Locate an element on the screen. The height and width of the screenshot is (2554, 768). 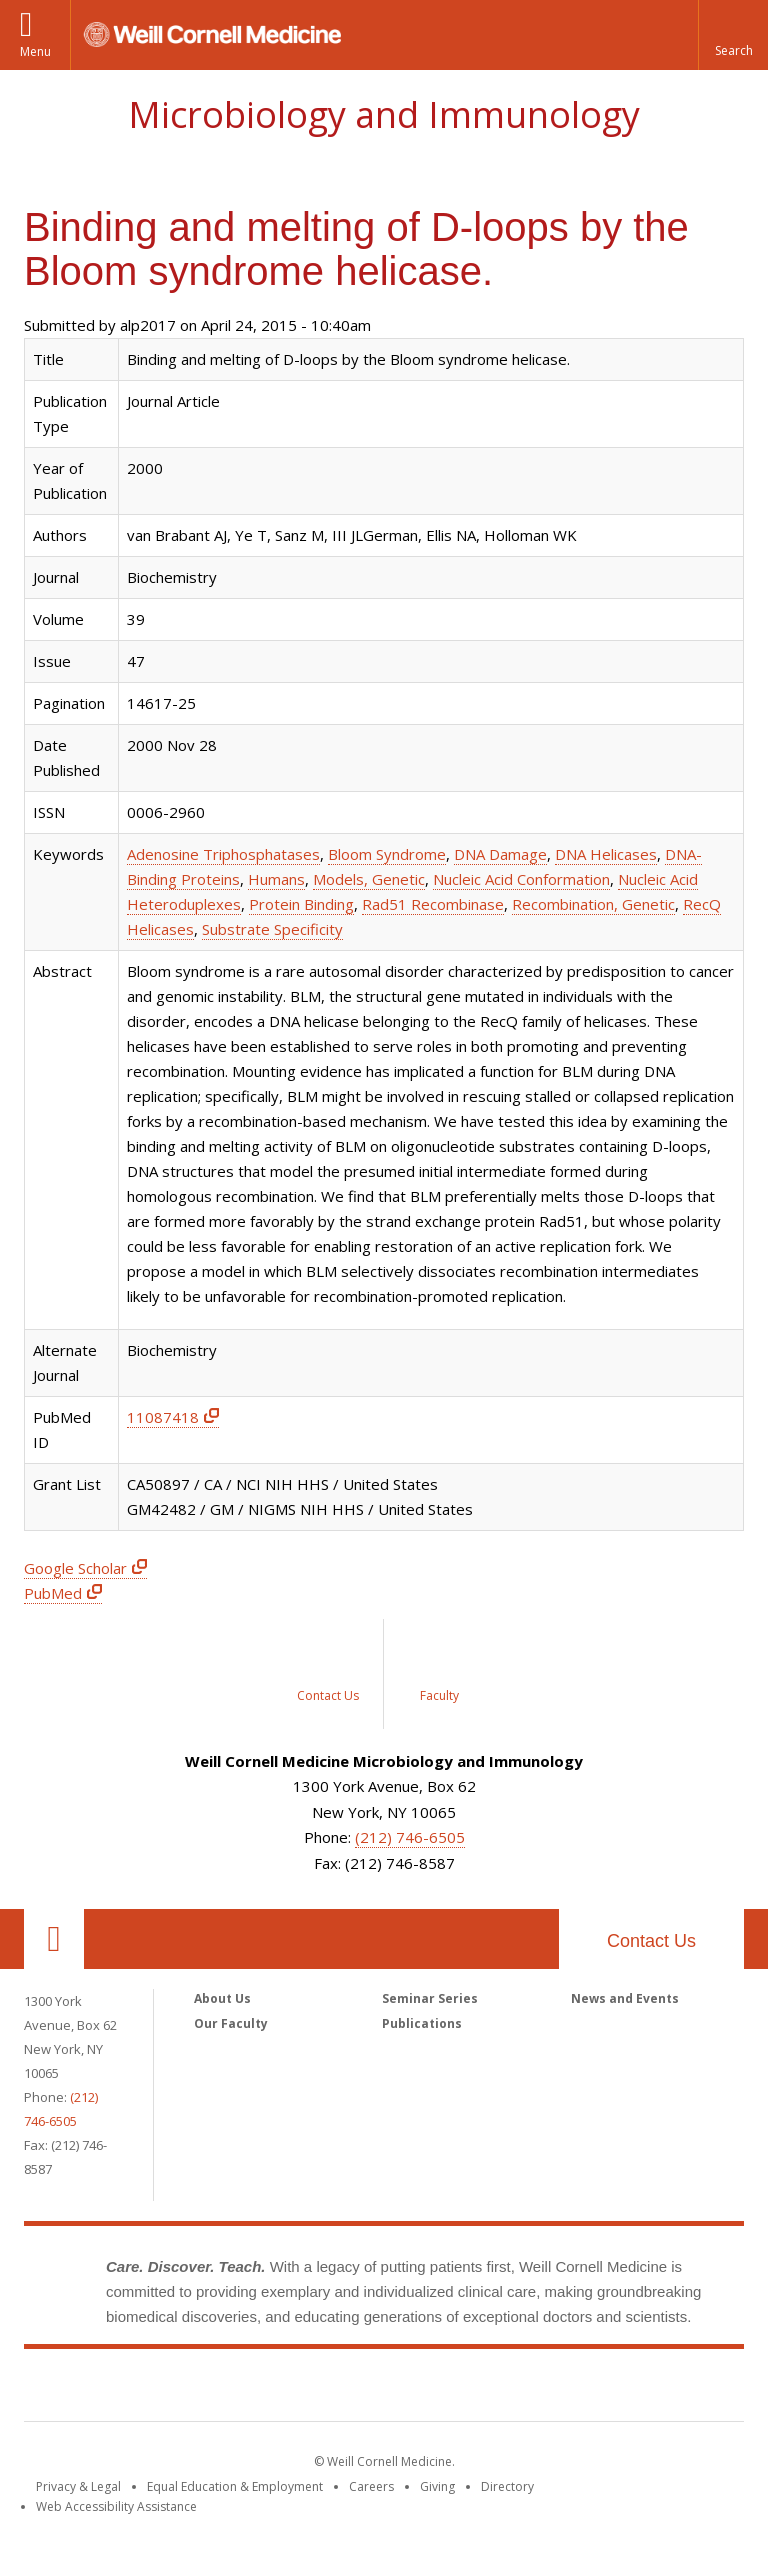
Adenosine Triphosphatases is located at coordinates (223, 854).